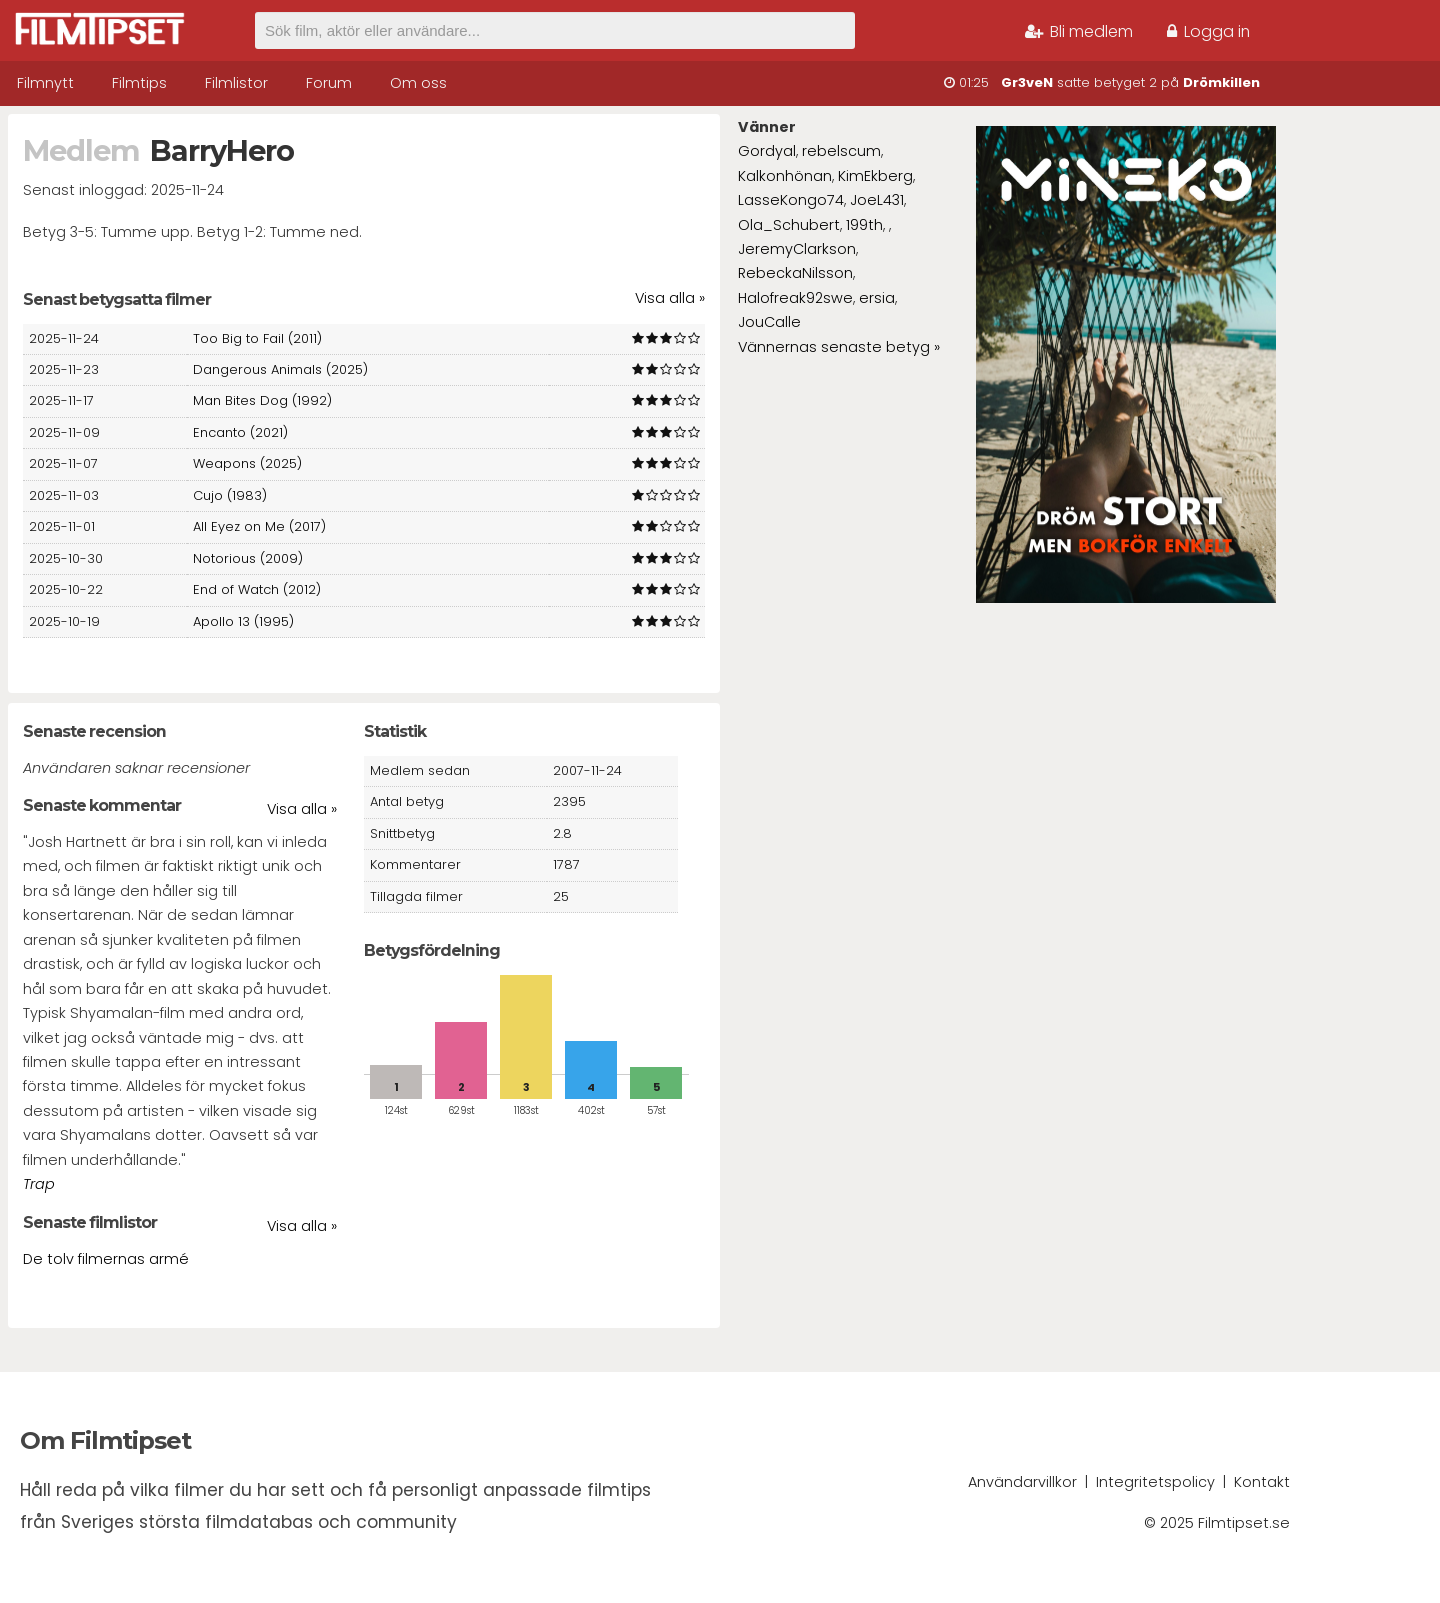  What do you see at coordinates (230, 495) in the screenshot?
I see `Cujo (1983)` at bounding box center [230, 495].